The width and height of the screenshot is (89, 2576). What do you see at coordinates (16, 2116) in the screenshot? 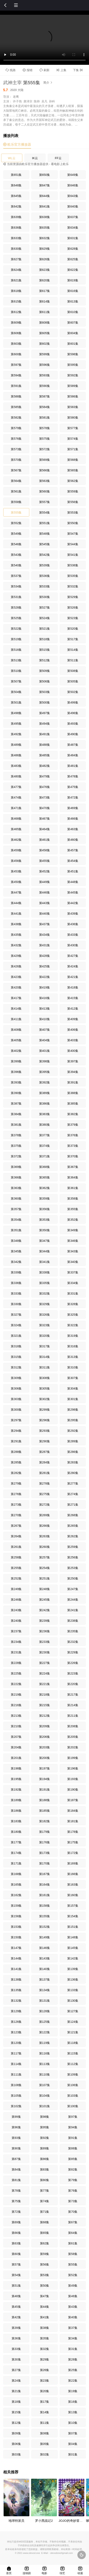
I see `第99集` at bounding box center [16, 2116].